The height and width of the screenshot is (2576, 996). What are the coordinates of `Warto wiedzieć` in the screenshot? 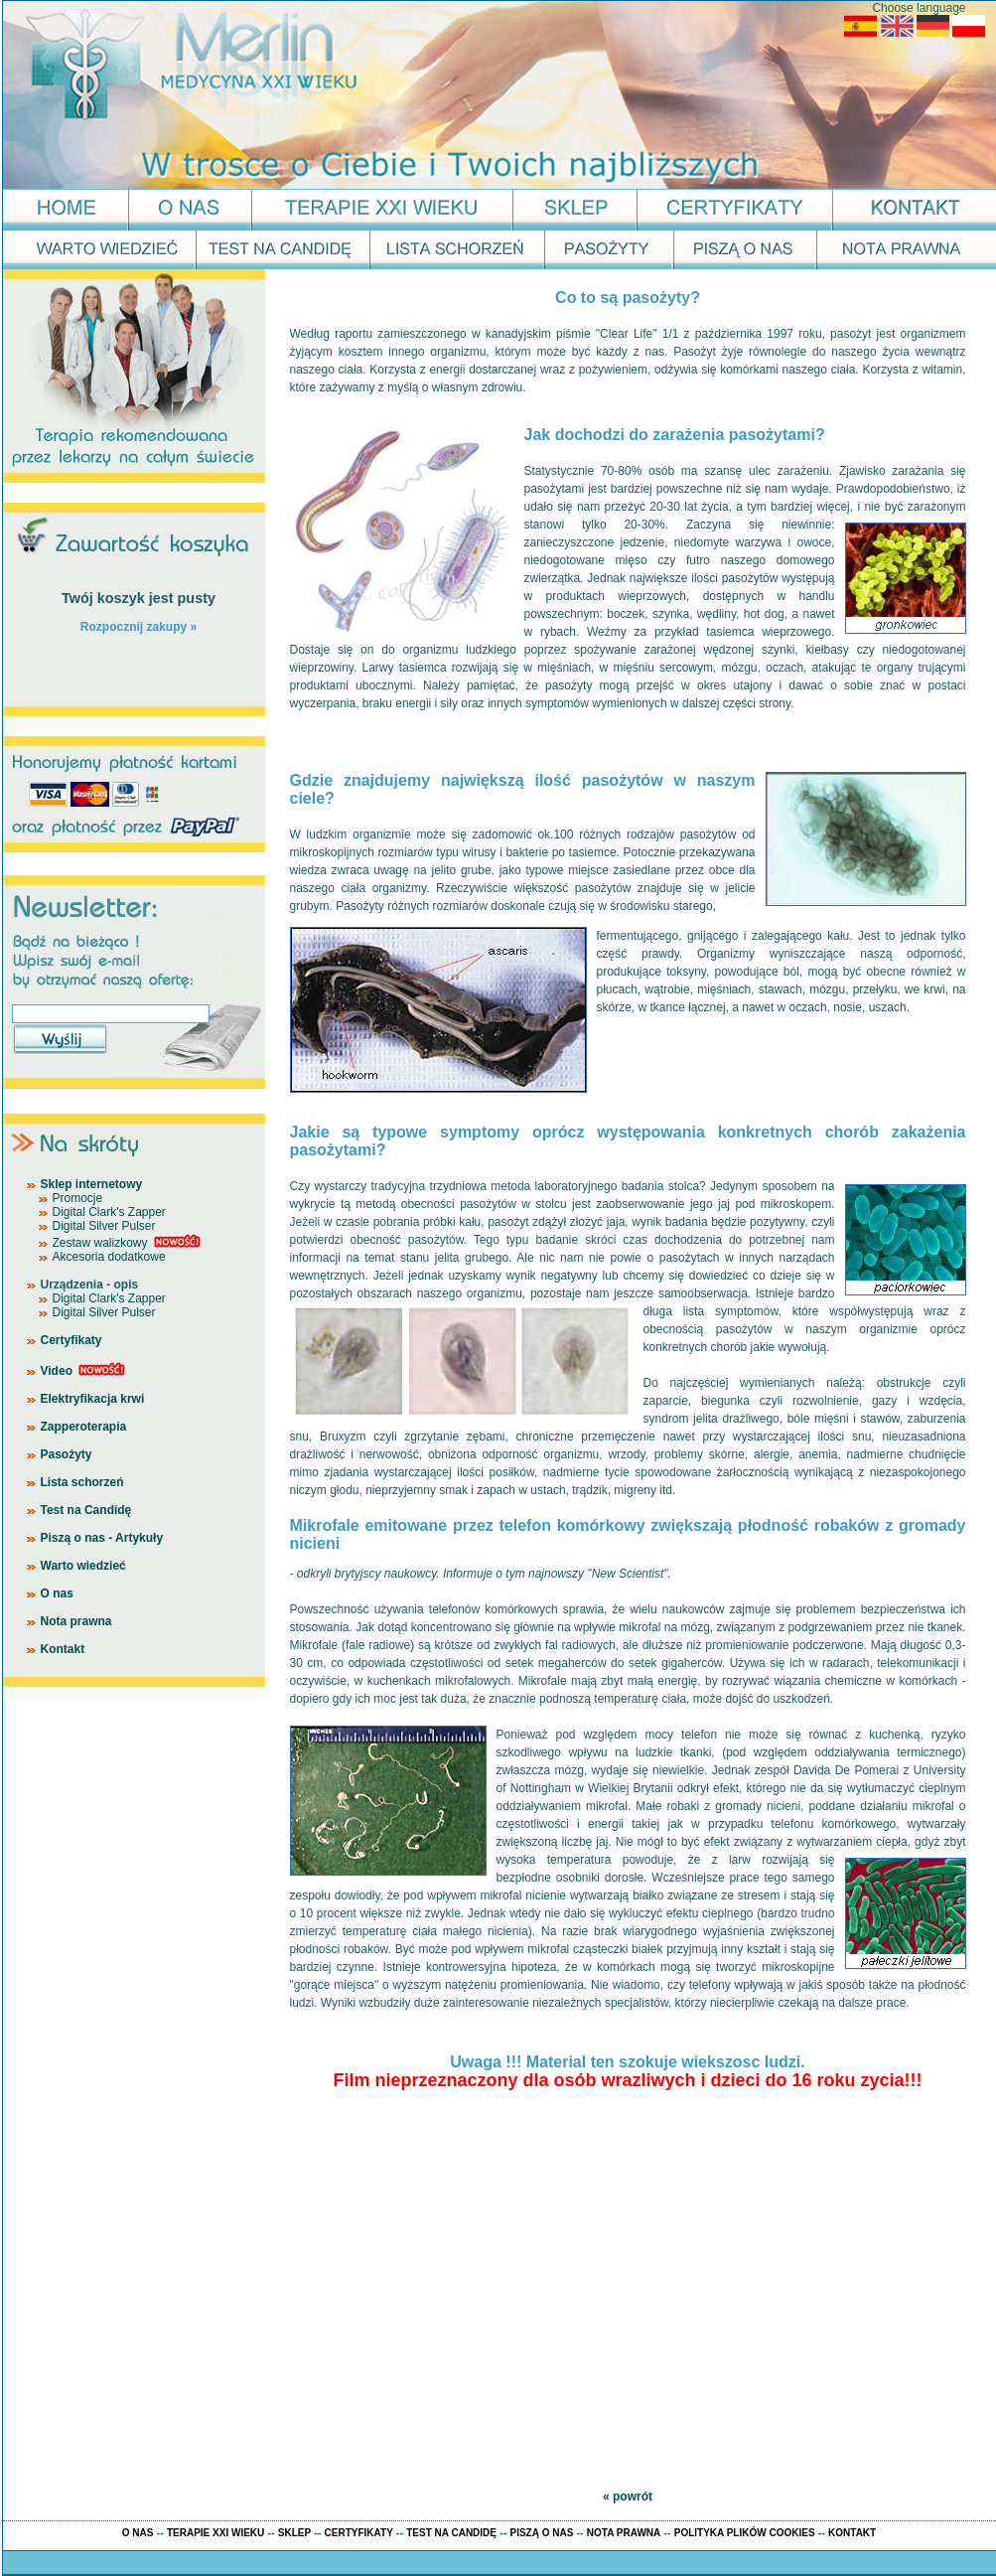 It's located at (83, 1566).